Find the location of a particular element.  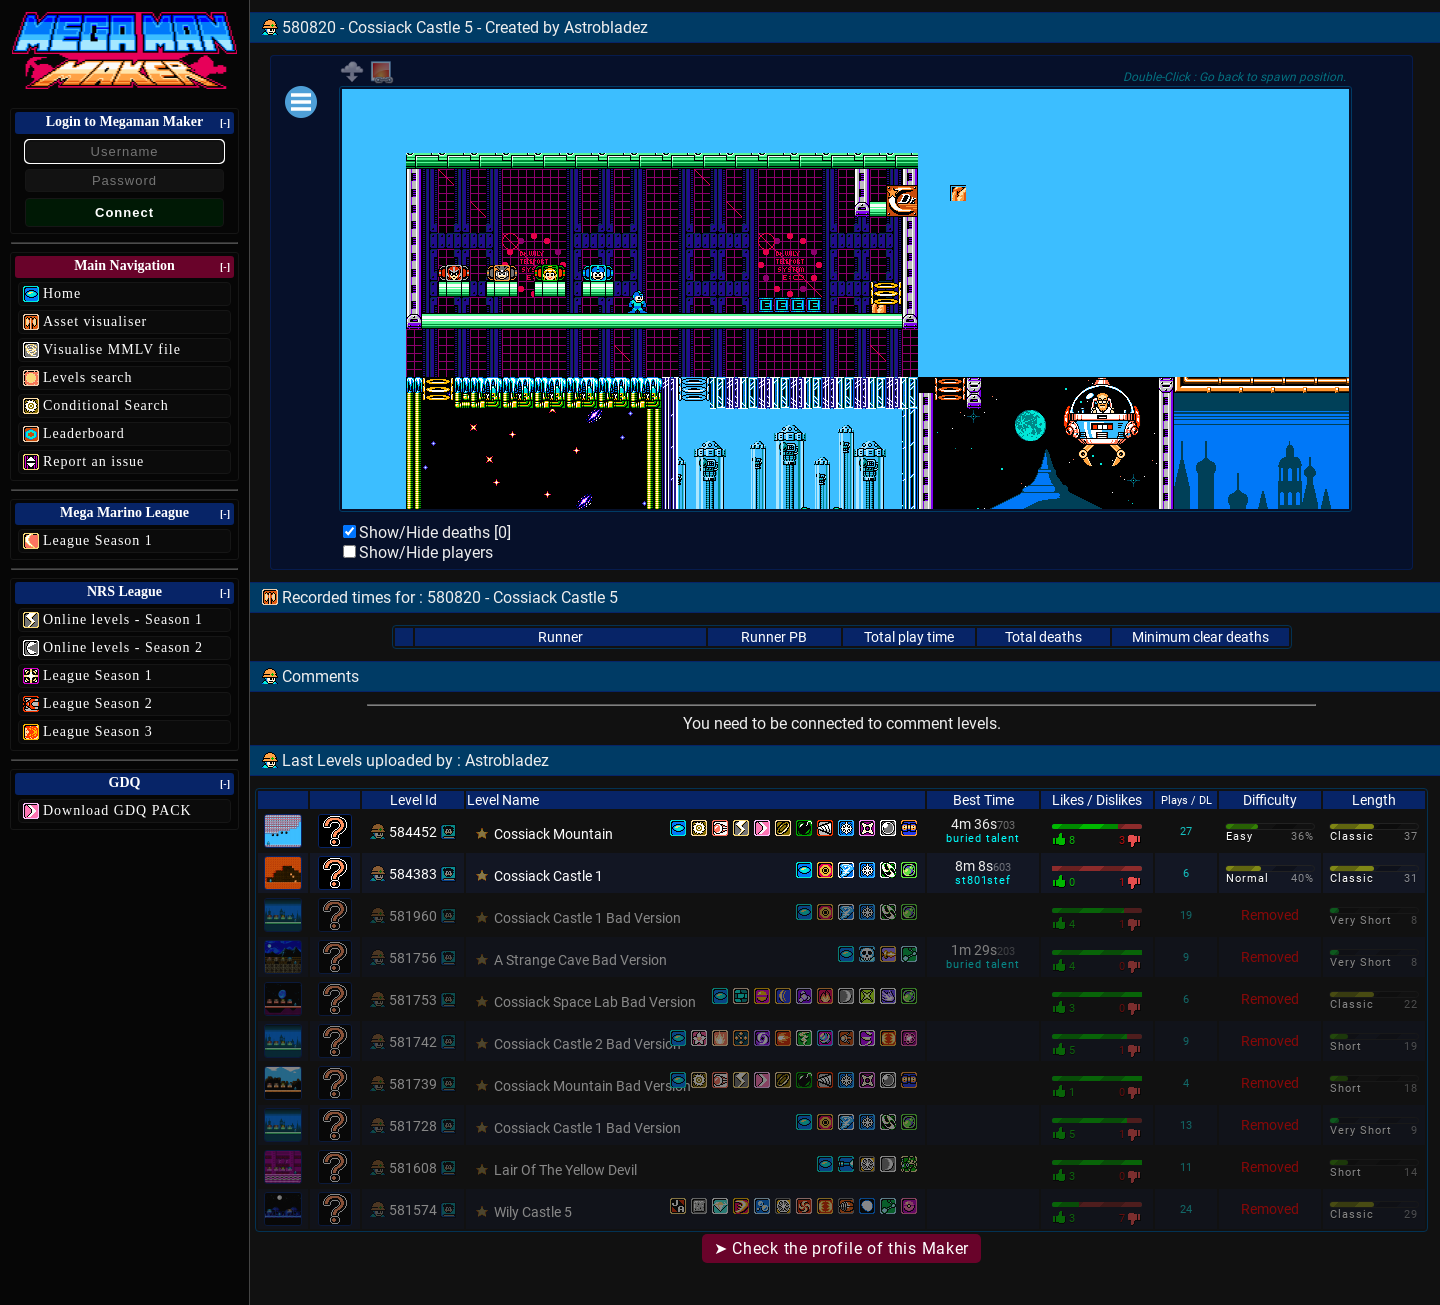

Online levels - Season 2 is located at coordinates (123, 647).